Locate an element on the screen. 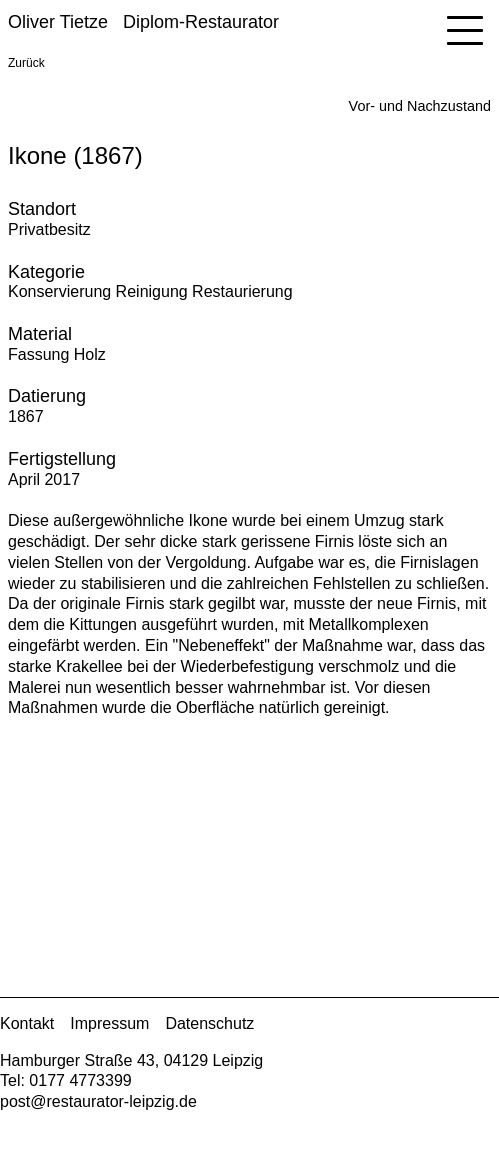 Image resolution: width=499 pixels, height=1163 pixels. Kontakt is located at coordinates (27, 1023).